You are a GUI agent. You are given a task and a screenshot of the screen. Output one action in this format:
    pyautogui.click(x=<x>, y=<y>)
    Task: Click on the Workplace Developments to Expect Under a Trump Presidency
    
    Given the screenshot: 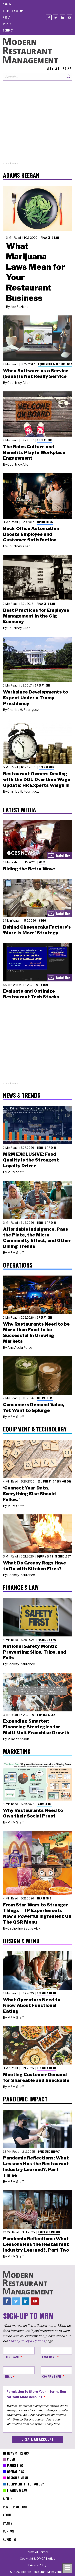 What is the action you would take?
    pyautogui.click(x=35, y=697)
    